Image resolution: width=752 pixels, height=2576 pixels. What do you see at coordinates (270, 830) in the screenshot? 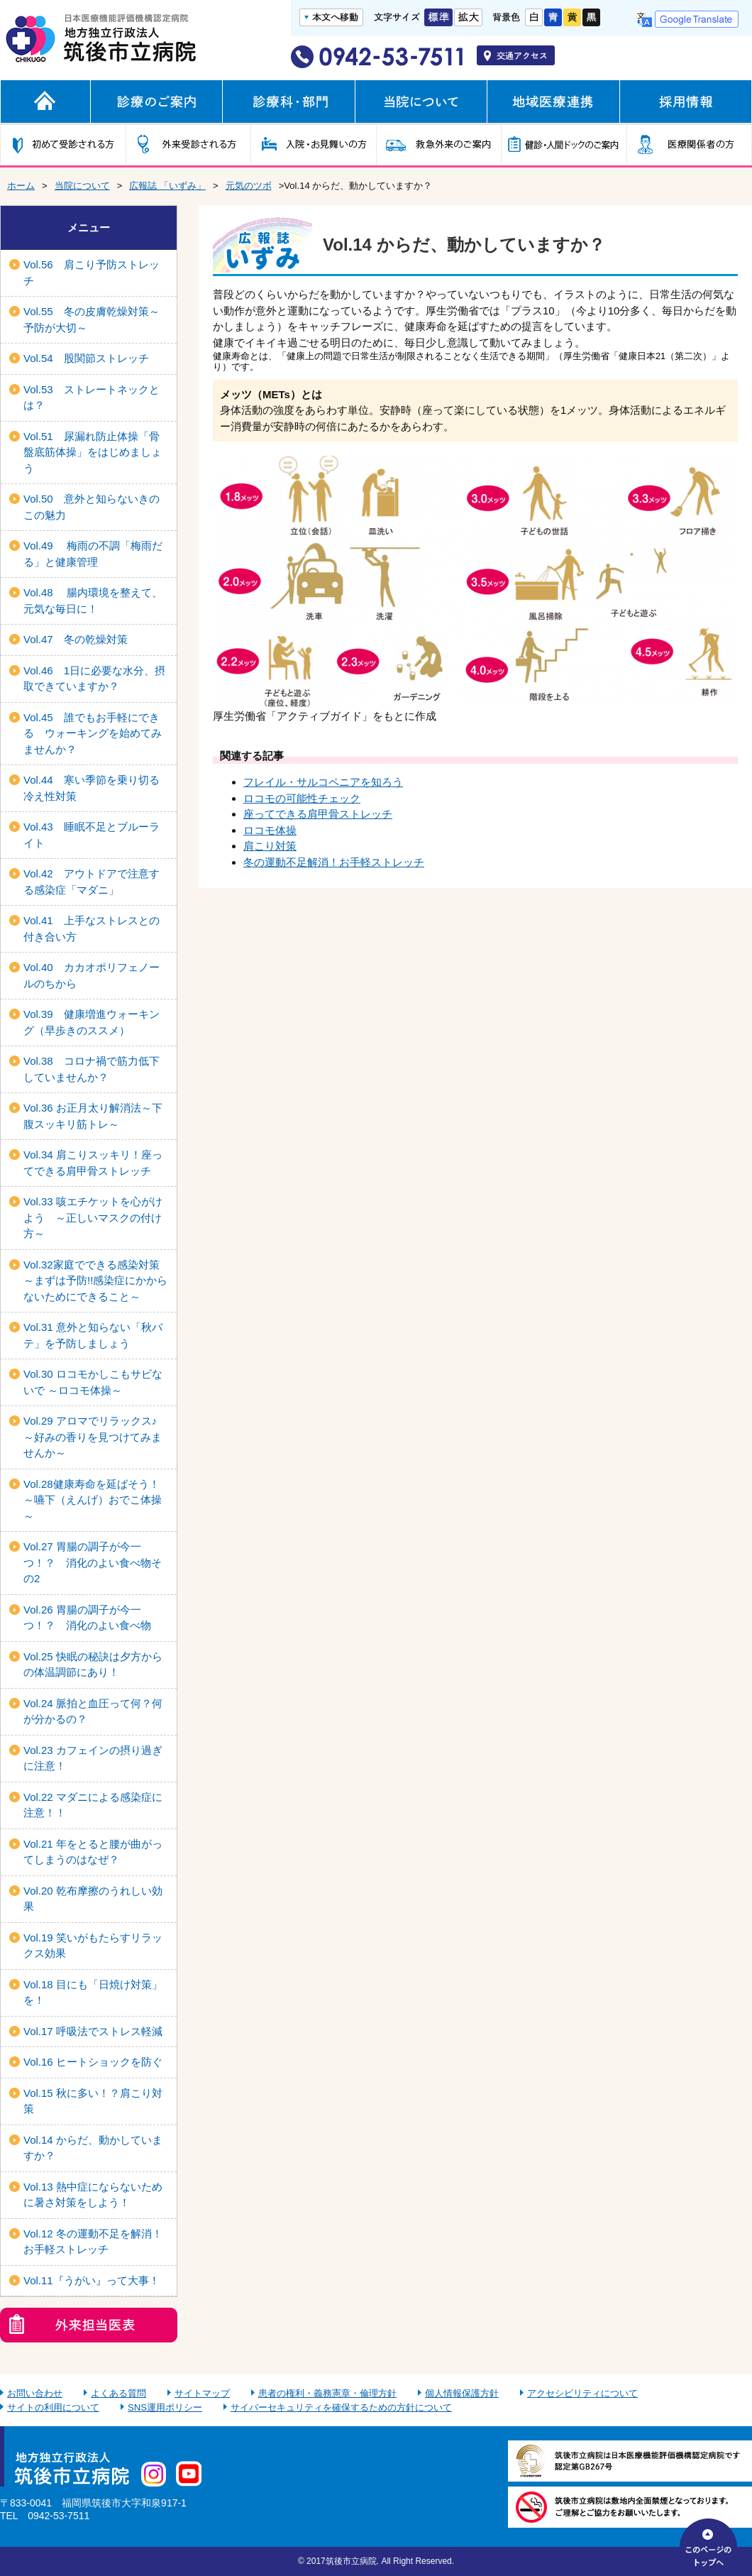
I see `ロコモ体操` at bounding box center [270, 830].